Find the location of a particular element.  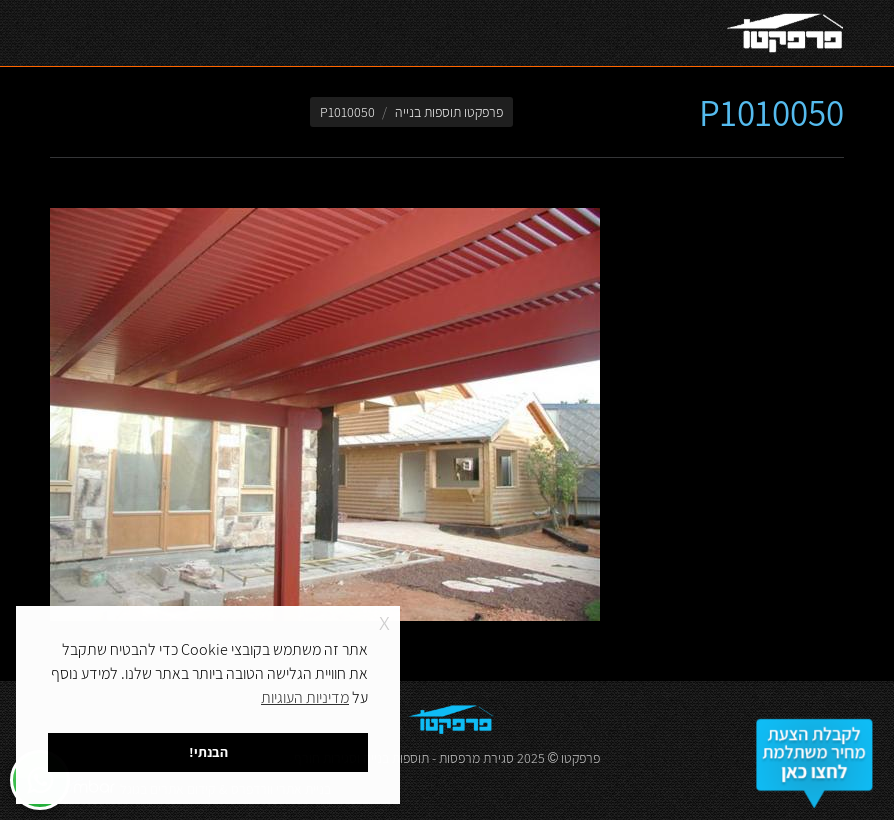

הבנתי! [button] is located at coordinates (208, 751).